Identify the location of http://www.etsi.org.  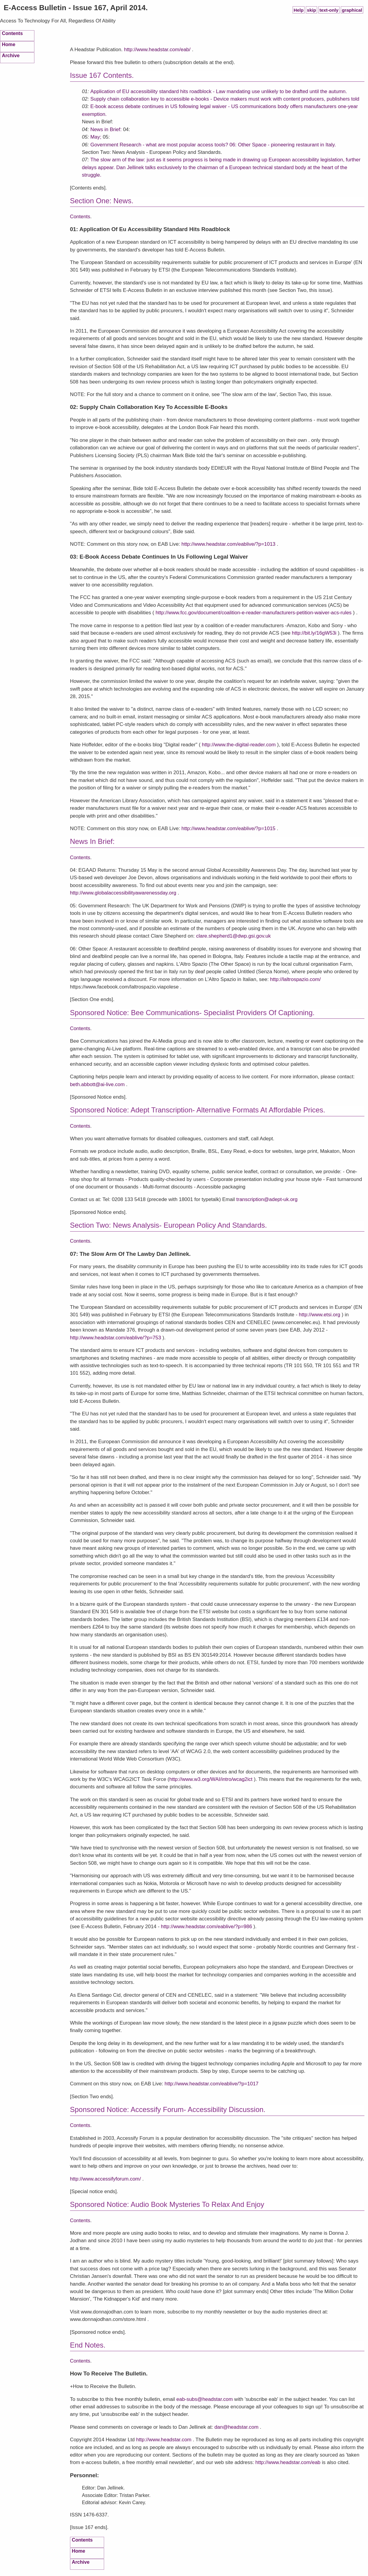
(319, 1314).